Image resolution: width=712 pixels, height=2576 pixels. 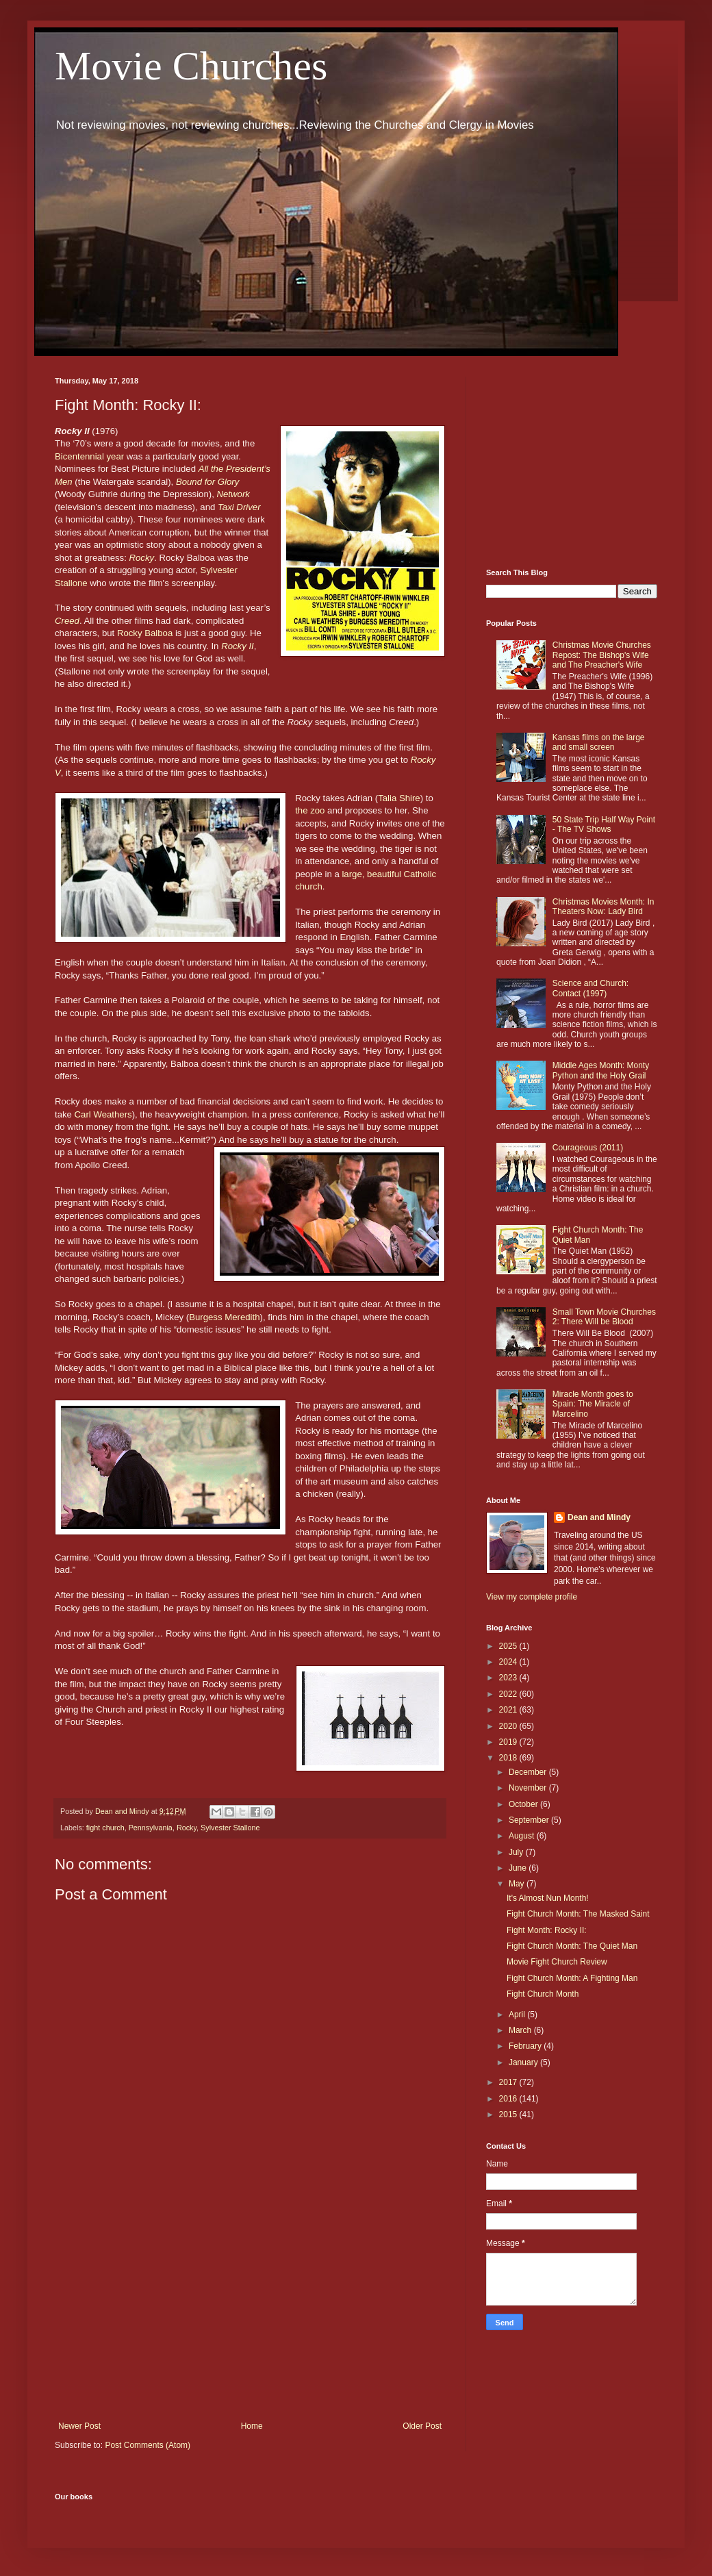 What do you see at coordinates (509, 1662) in the screenshot?
I see `2024` at bounding box center [509, 1662].